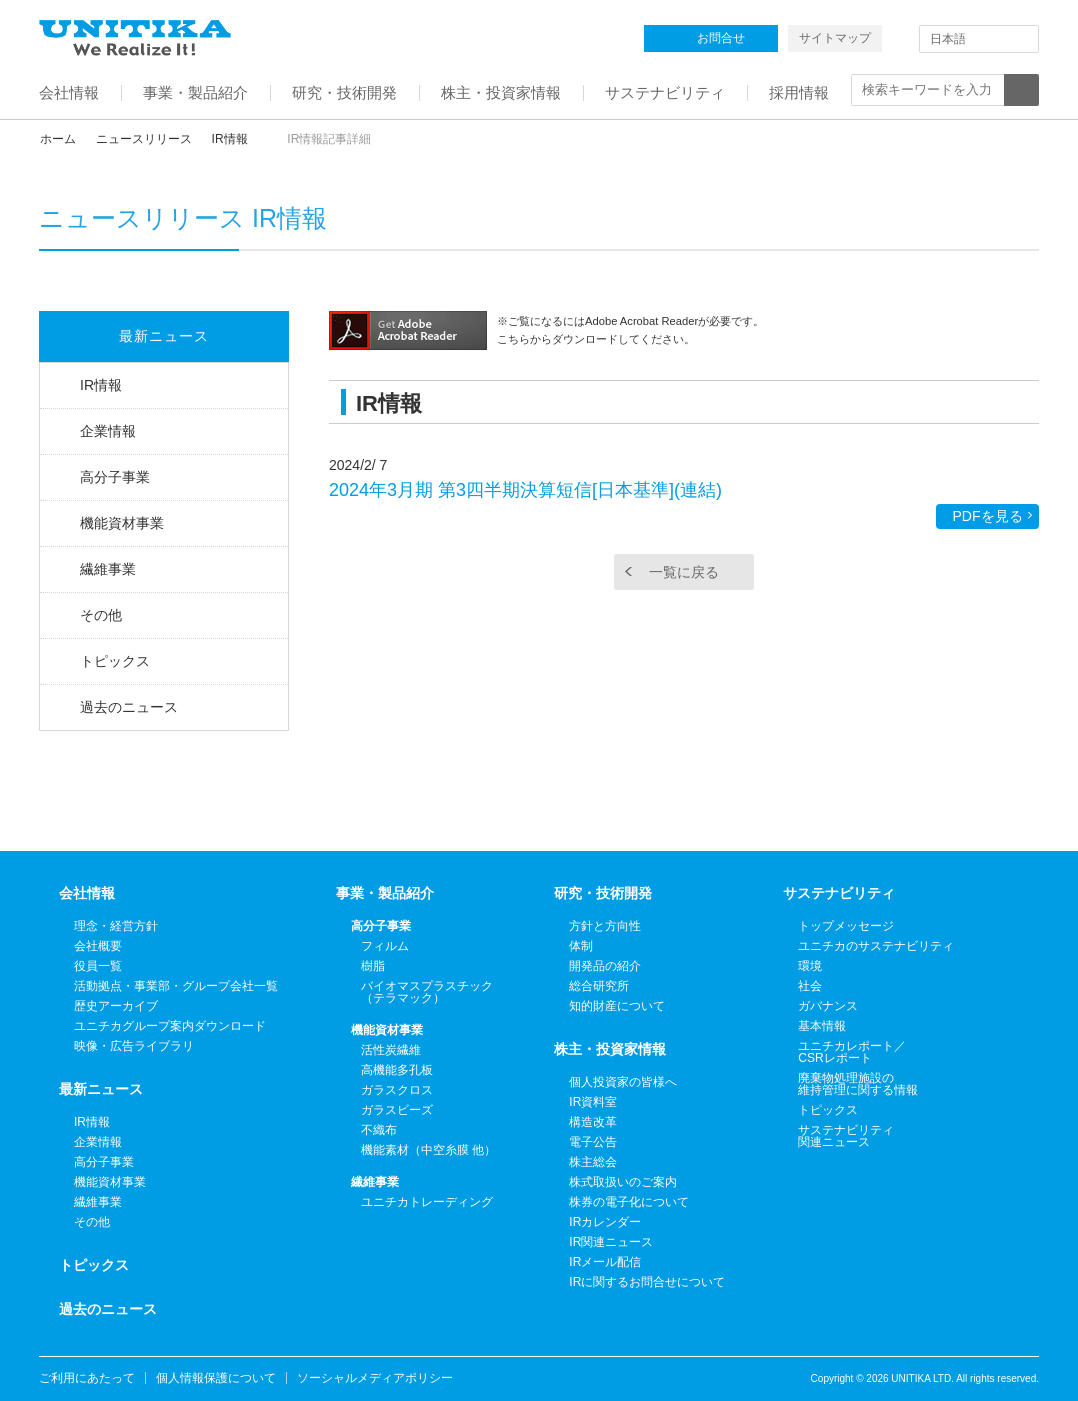 The height and width of the screenshot is (1401, 1078). Describe the element at coordinates (373, 966) in the screenshot. I see `樹脂` at that location.